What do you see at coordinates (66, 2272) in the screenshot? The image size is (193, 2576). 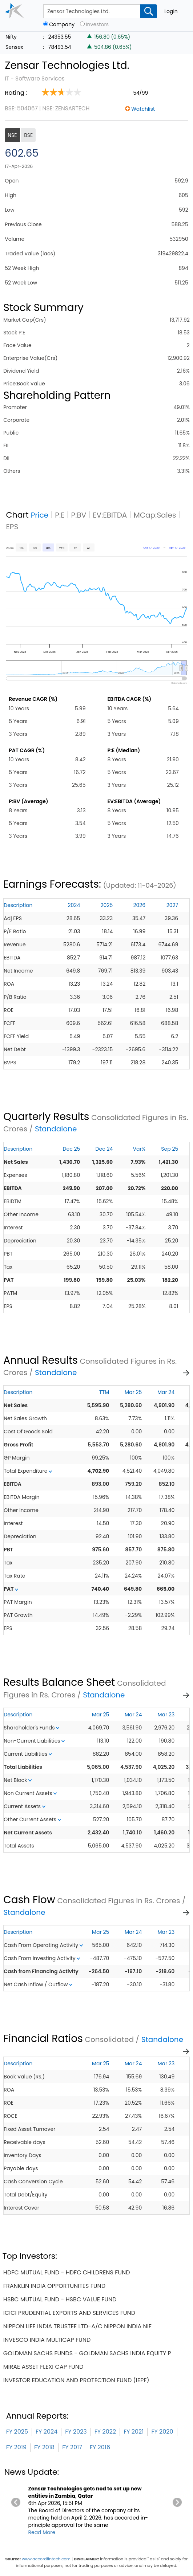 I see `hdfc mutual fund - hdfc childrens fund` at bounding box center [66, 2272].